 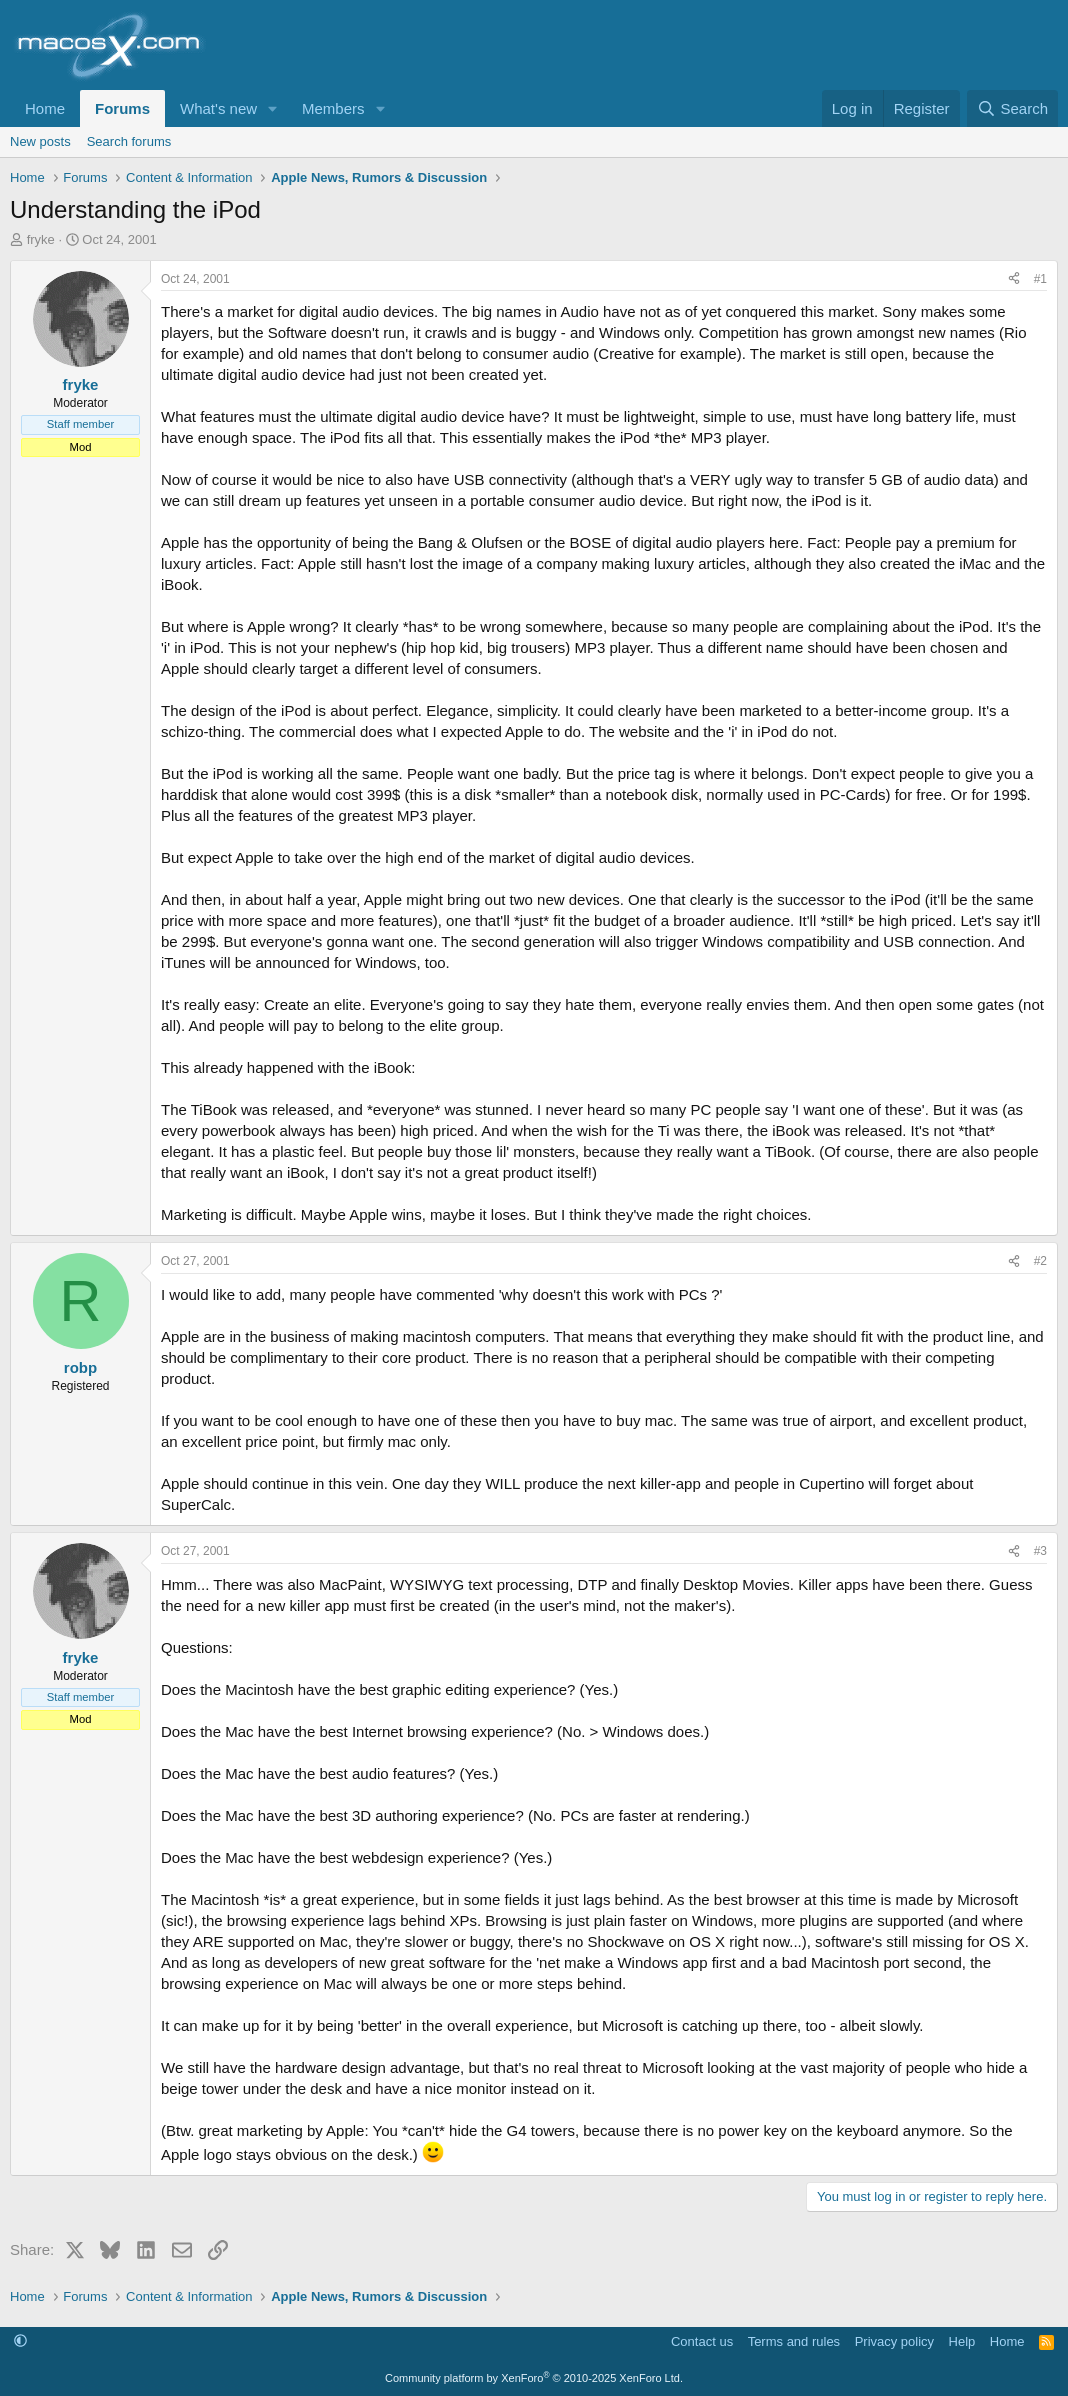 I want to click on [Share], so click(x=1014, y=279).